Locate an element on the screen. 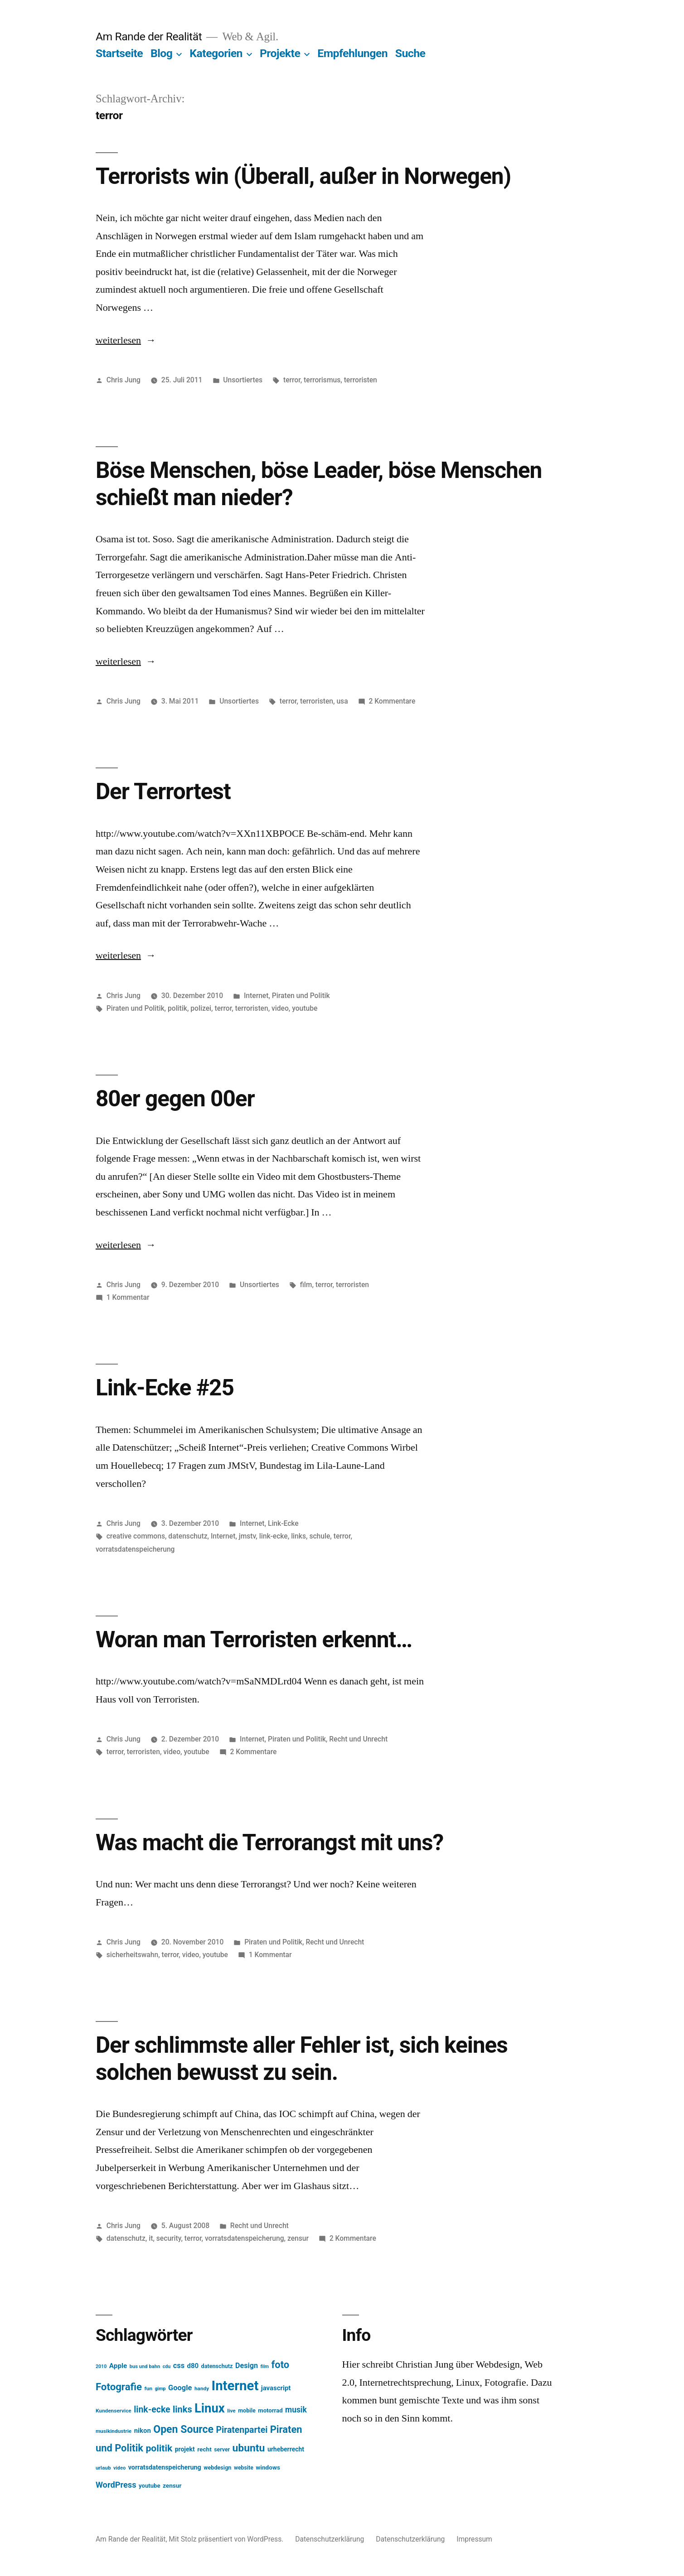 The image size is (684, 2576). Linux [Linux (121 Einträge)] is located at coordinates (209, 2408).